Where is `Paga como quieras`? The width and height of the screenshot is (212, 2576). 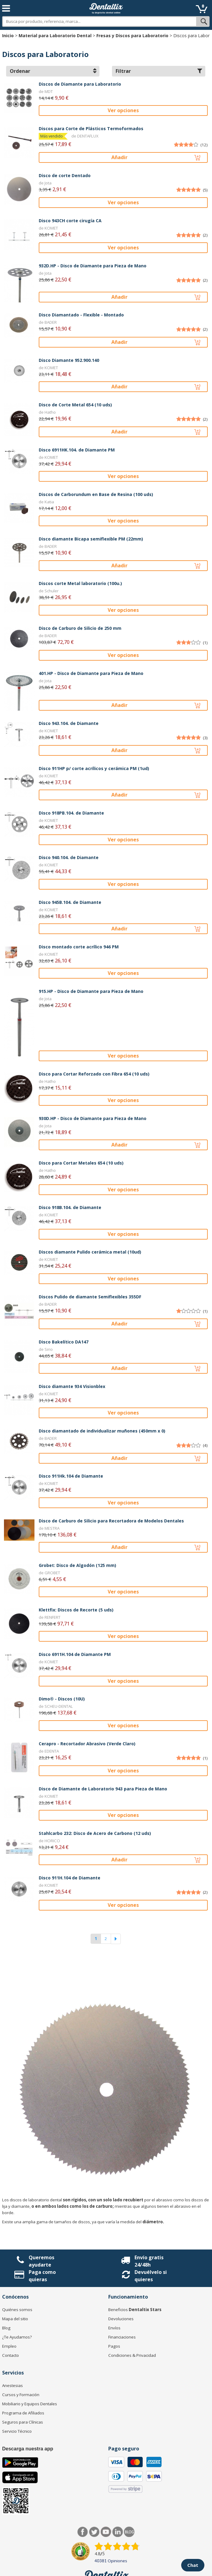
Paga como quieras is located at coordinates (42, 2276).